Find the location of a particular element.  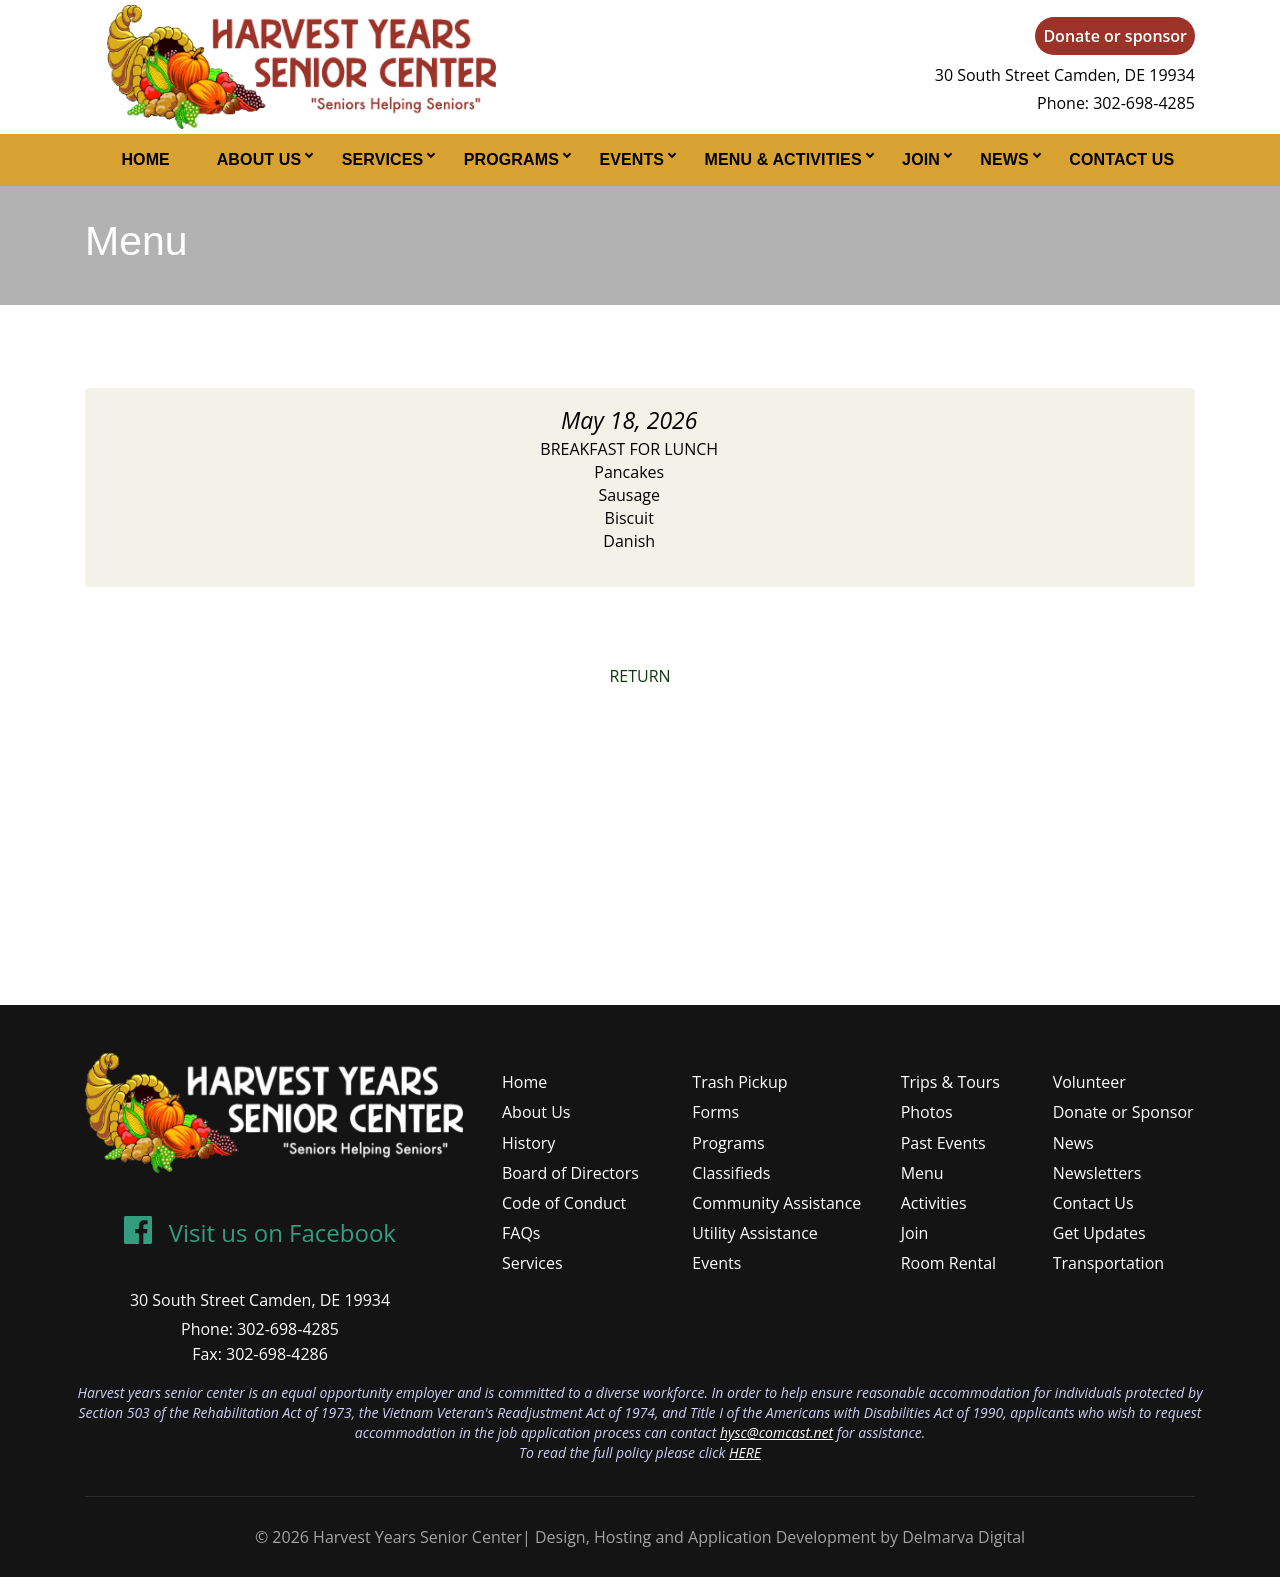

Community Assistance is located at coordinates (776, 1203).